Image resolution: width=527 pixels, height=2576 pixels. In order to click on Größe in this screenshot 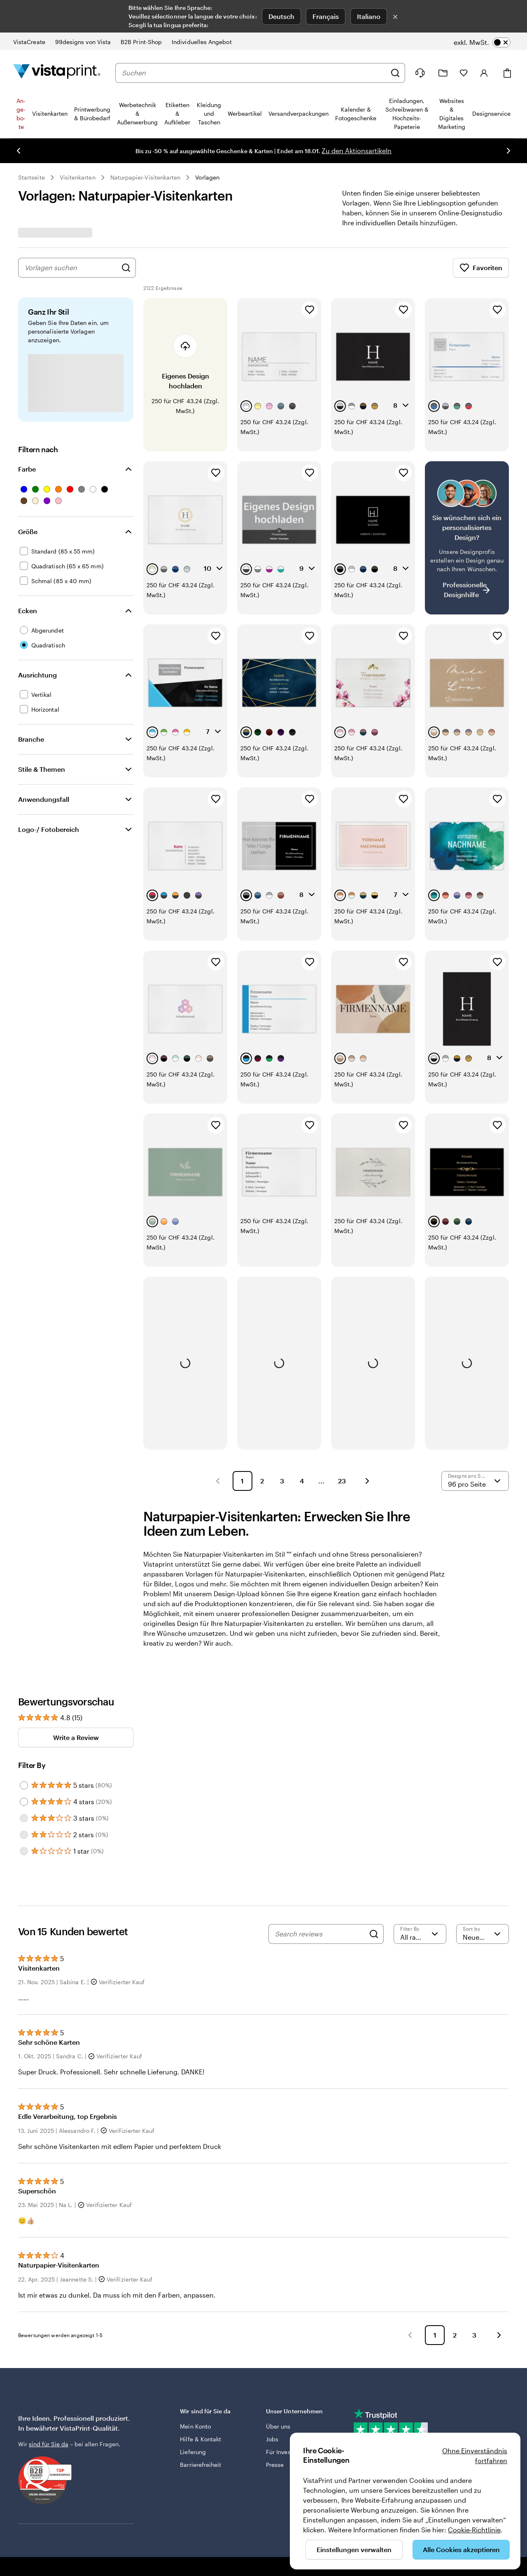, I will do `click(27, 531)`.